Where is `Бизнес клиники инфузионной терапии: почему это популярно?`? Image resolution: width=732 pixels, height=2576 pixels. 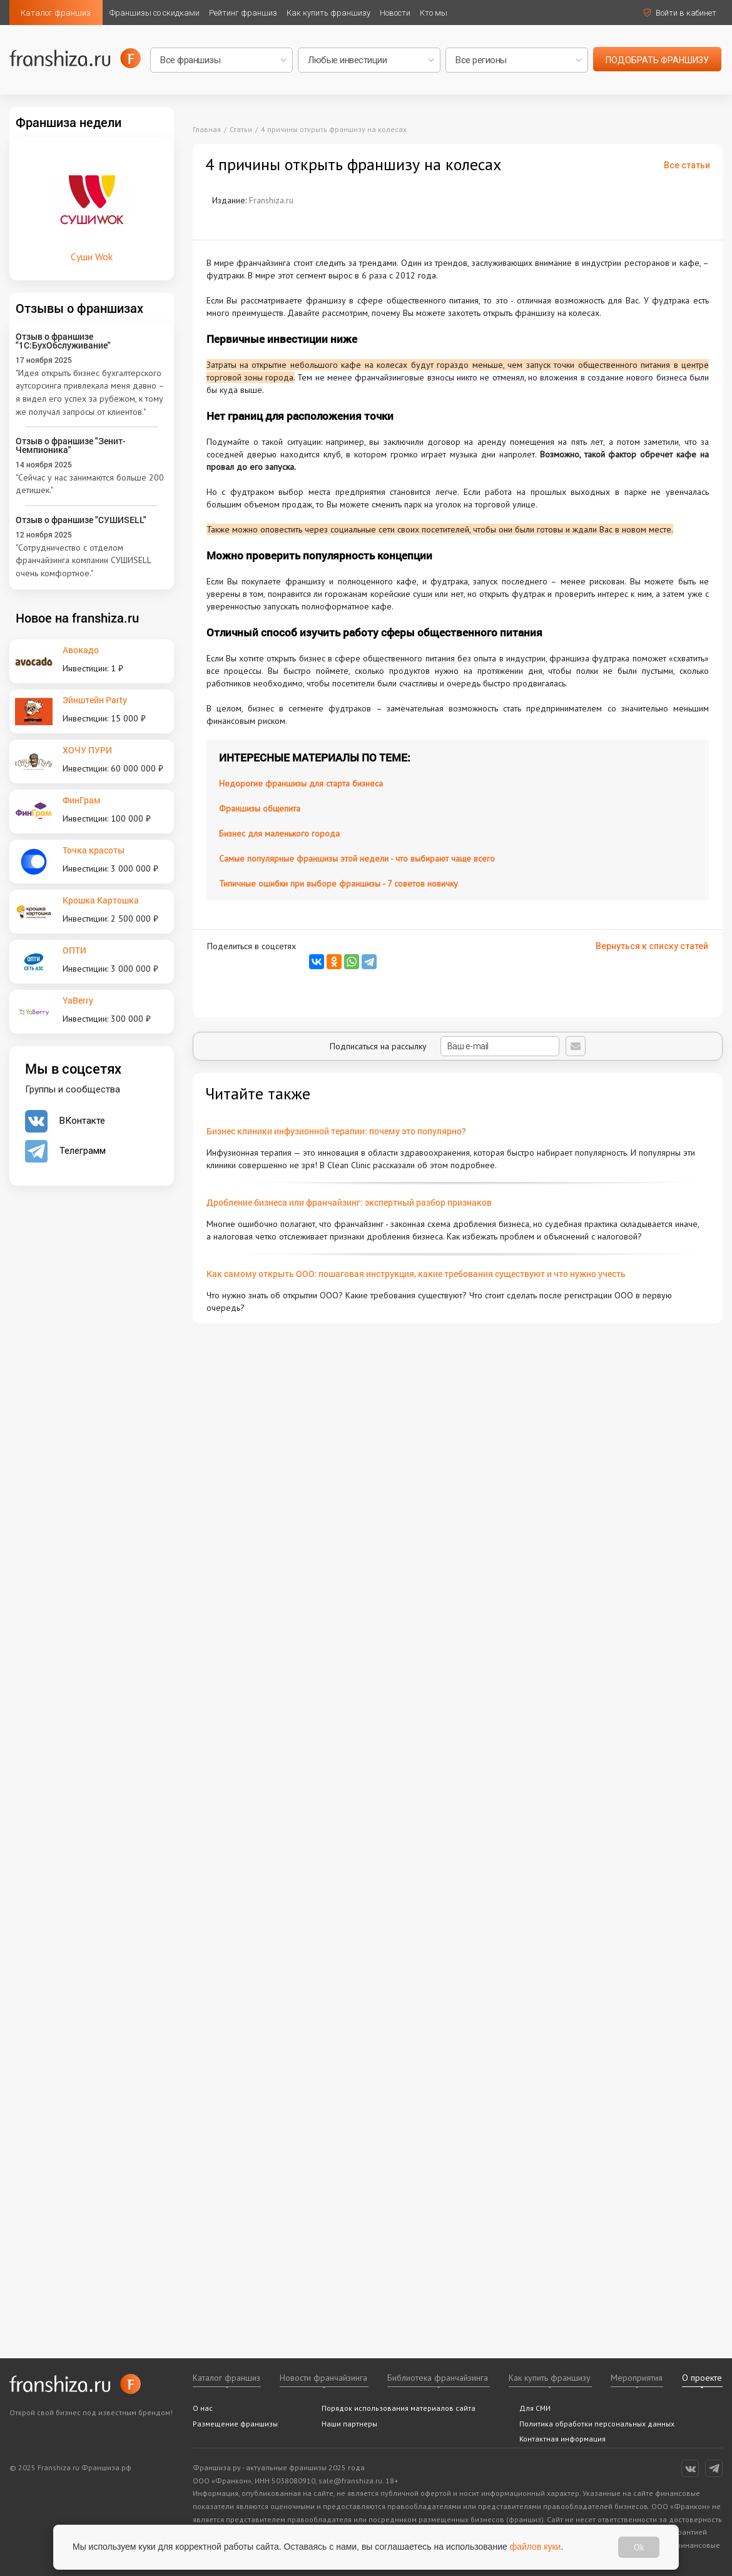 Бизнес клиники инфузионной терапии: почему это популярно? is located at coordinates (336, 1131).